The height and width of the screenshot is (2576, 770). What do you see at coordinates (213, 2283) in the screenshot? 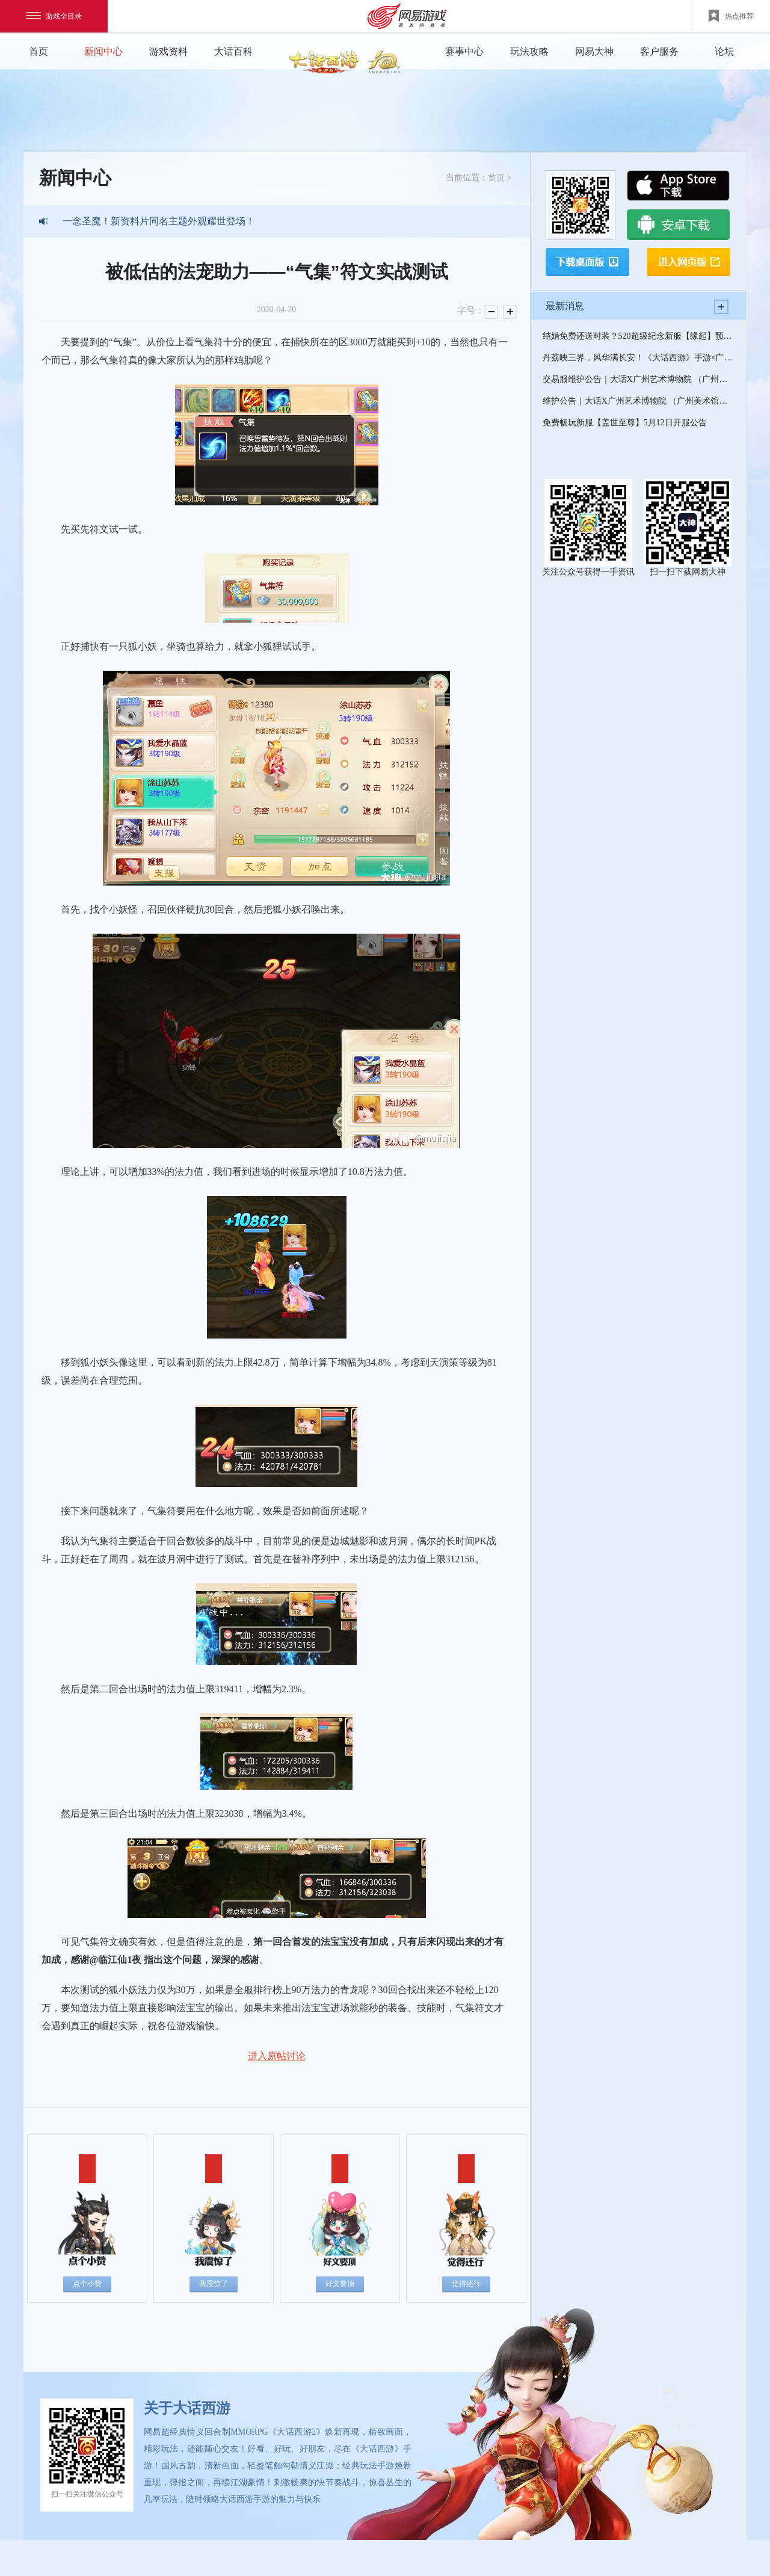
I see `我震惊了` at bounding box center [213, 2283].